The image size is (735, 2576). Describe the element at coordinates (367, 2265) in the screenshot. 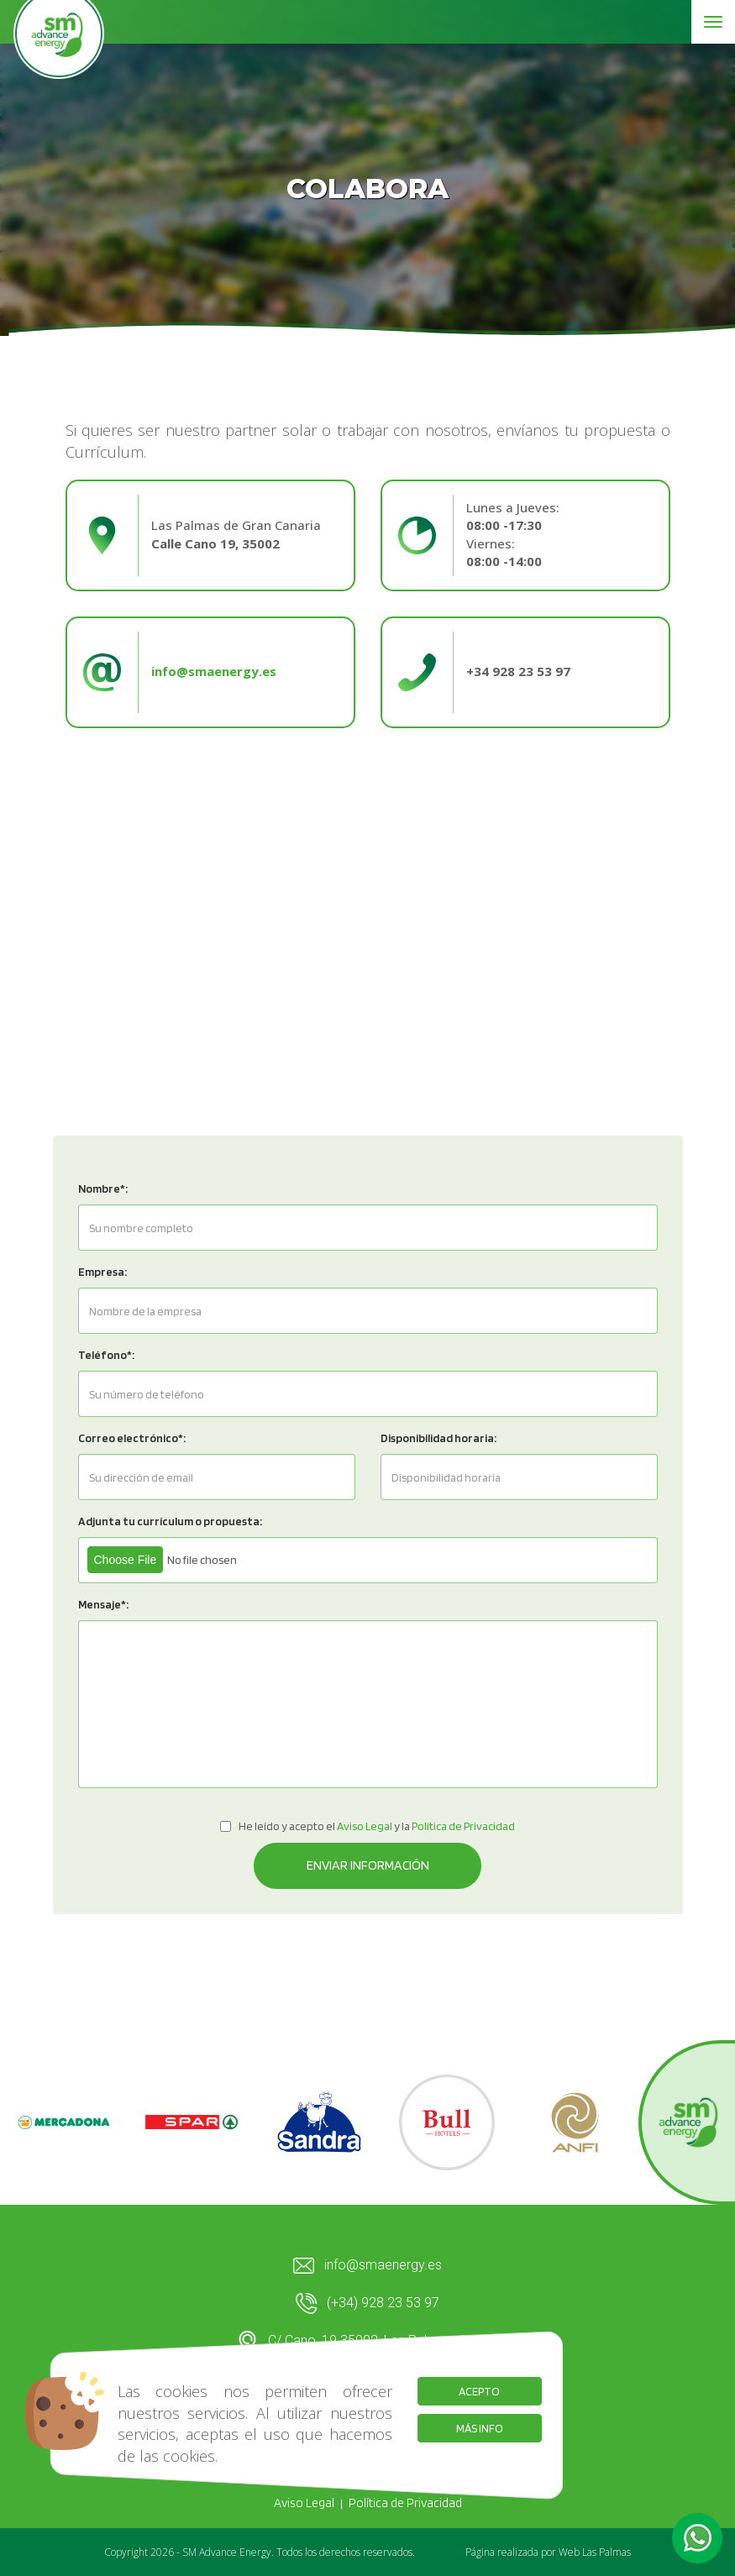

I see `info@smaenergy.es` at that location.